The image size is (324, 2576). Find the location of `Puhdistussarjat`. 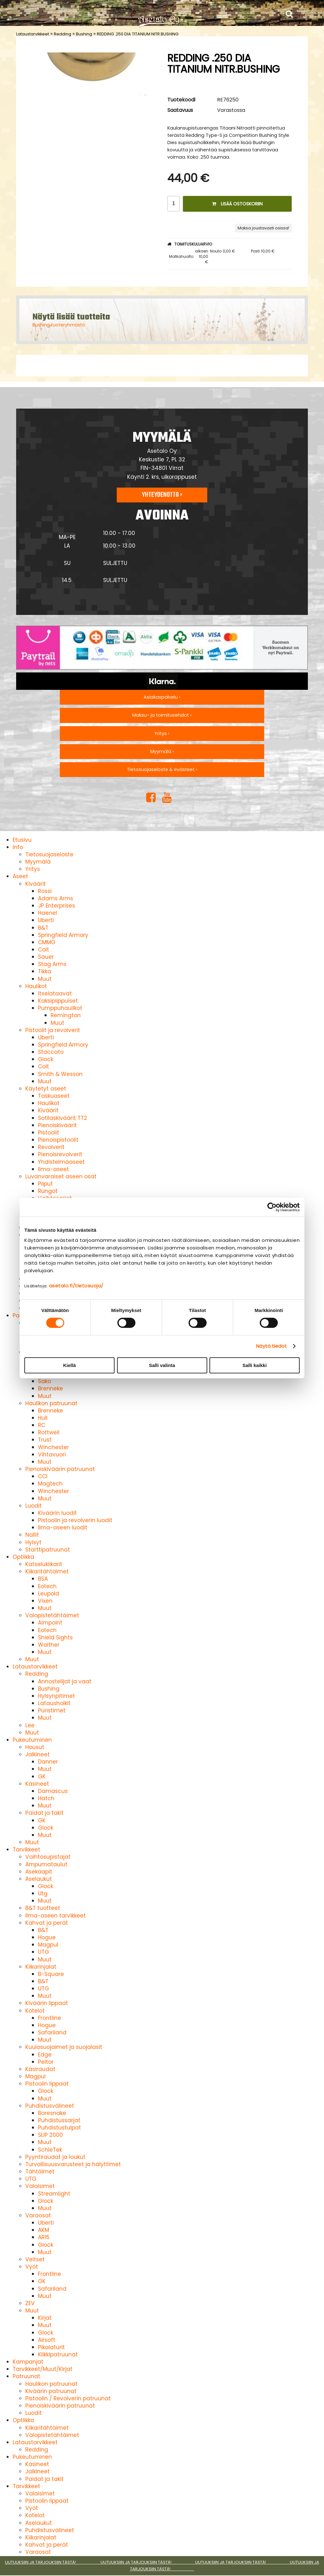

Puhdistussarjat is located at coordinates (59, 2120).